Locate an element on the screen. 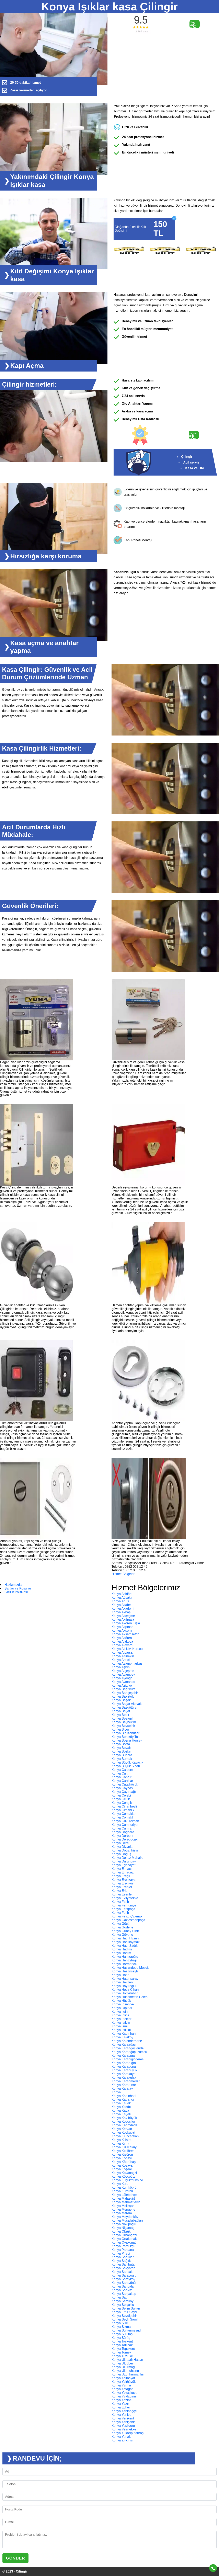 The width and height of the screenshot is (219, 2576). Konya Bahçeşehir is located at coordinates (125, 1693).